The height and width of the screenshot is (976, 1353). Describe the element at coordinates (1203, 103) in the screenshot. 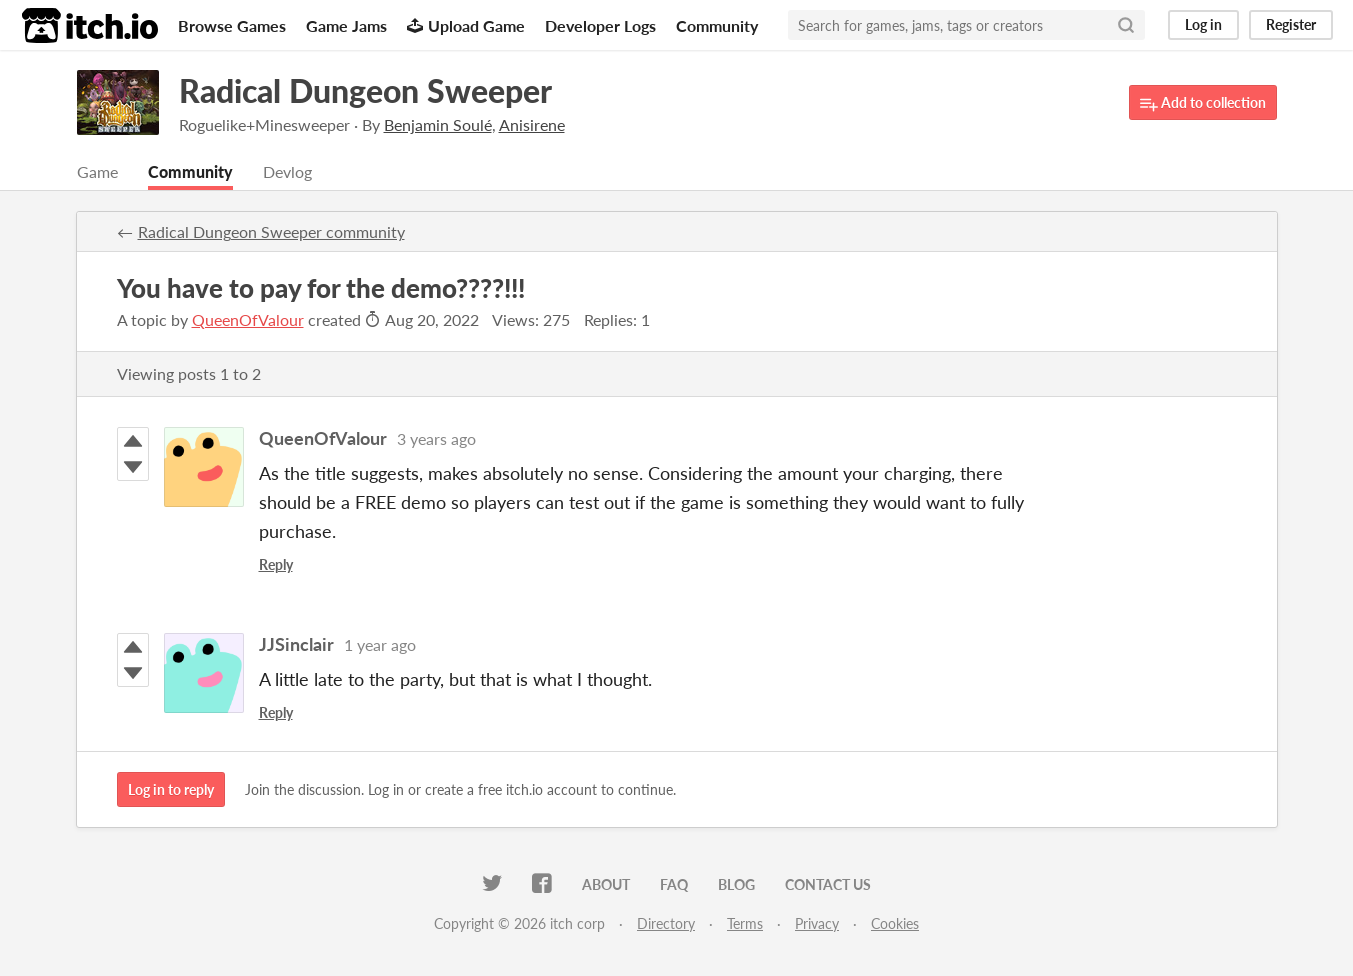

I see `Add to collection` at that location.